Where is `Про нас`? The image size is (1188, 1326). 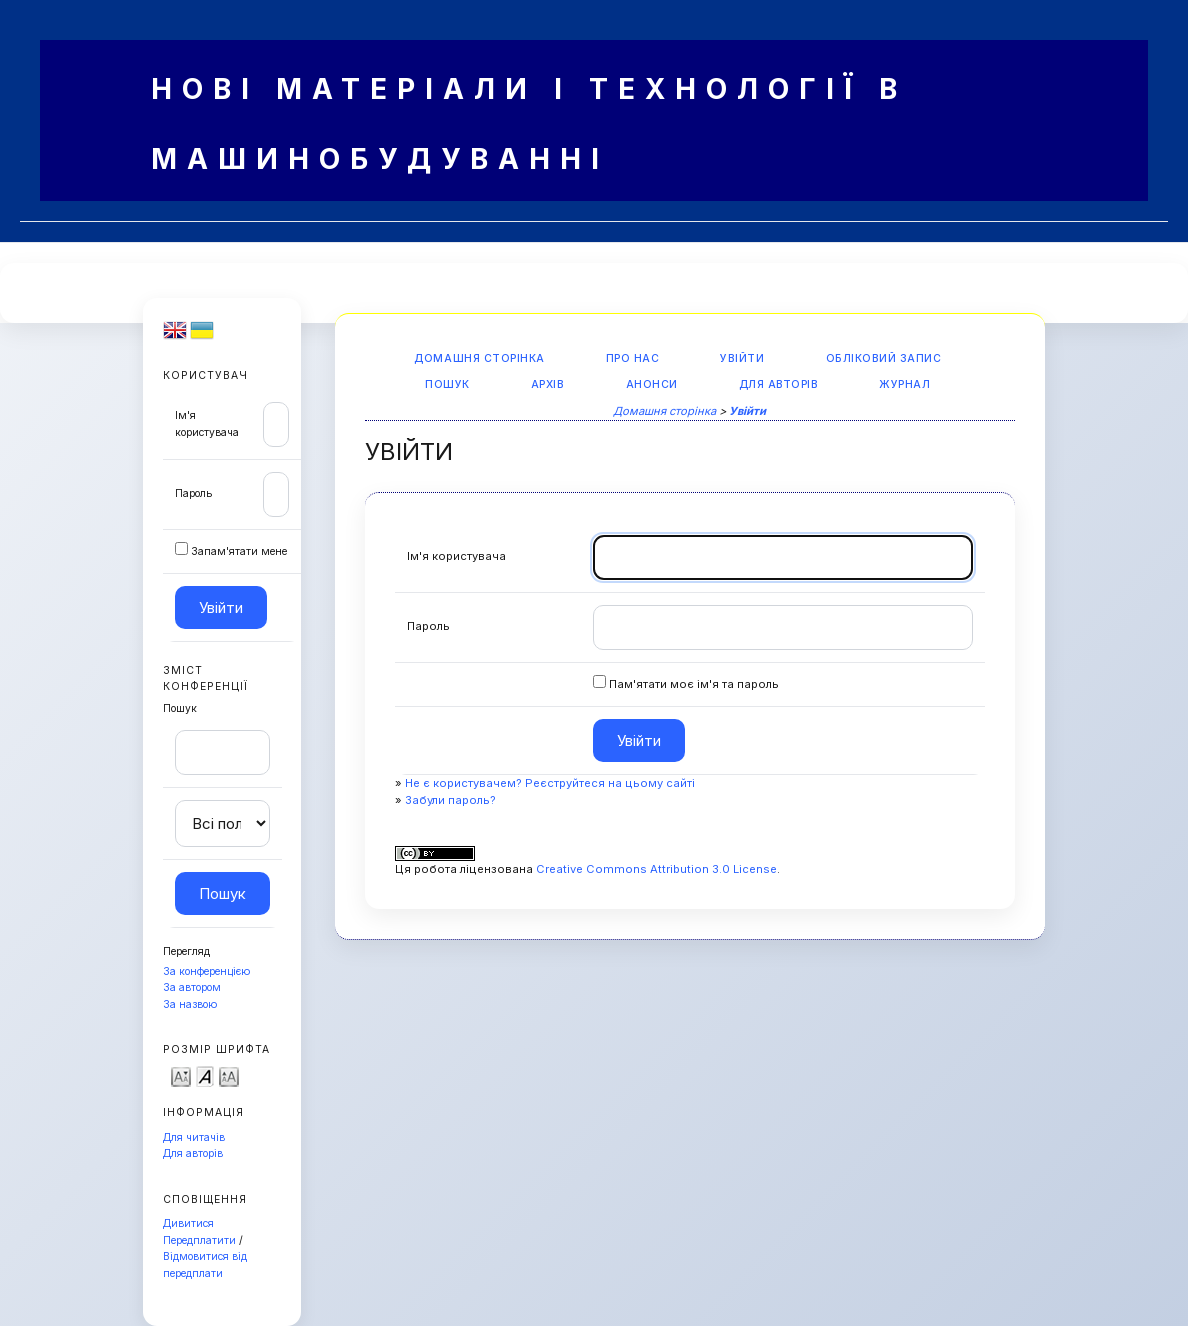 Про нас is located at coordinates (633, 358).